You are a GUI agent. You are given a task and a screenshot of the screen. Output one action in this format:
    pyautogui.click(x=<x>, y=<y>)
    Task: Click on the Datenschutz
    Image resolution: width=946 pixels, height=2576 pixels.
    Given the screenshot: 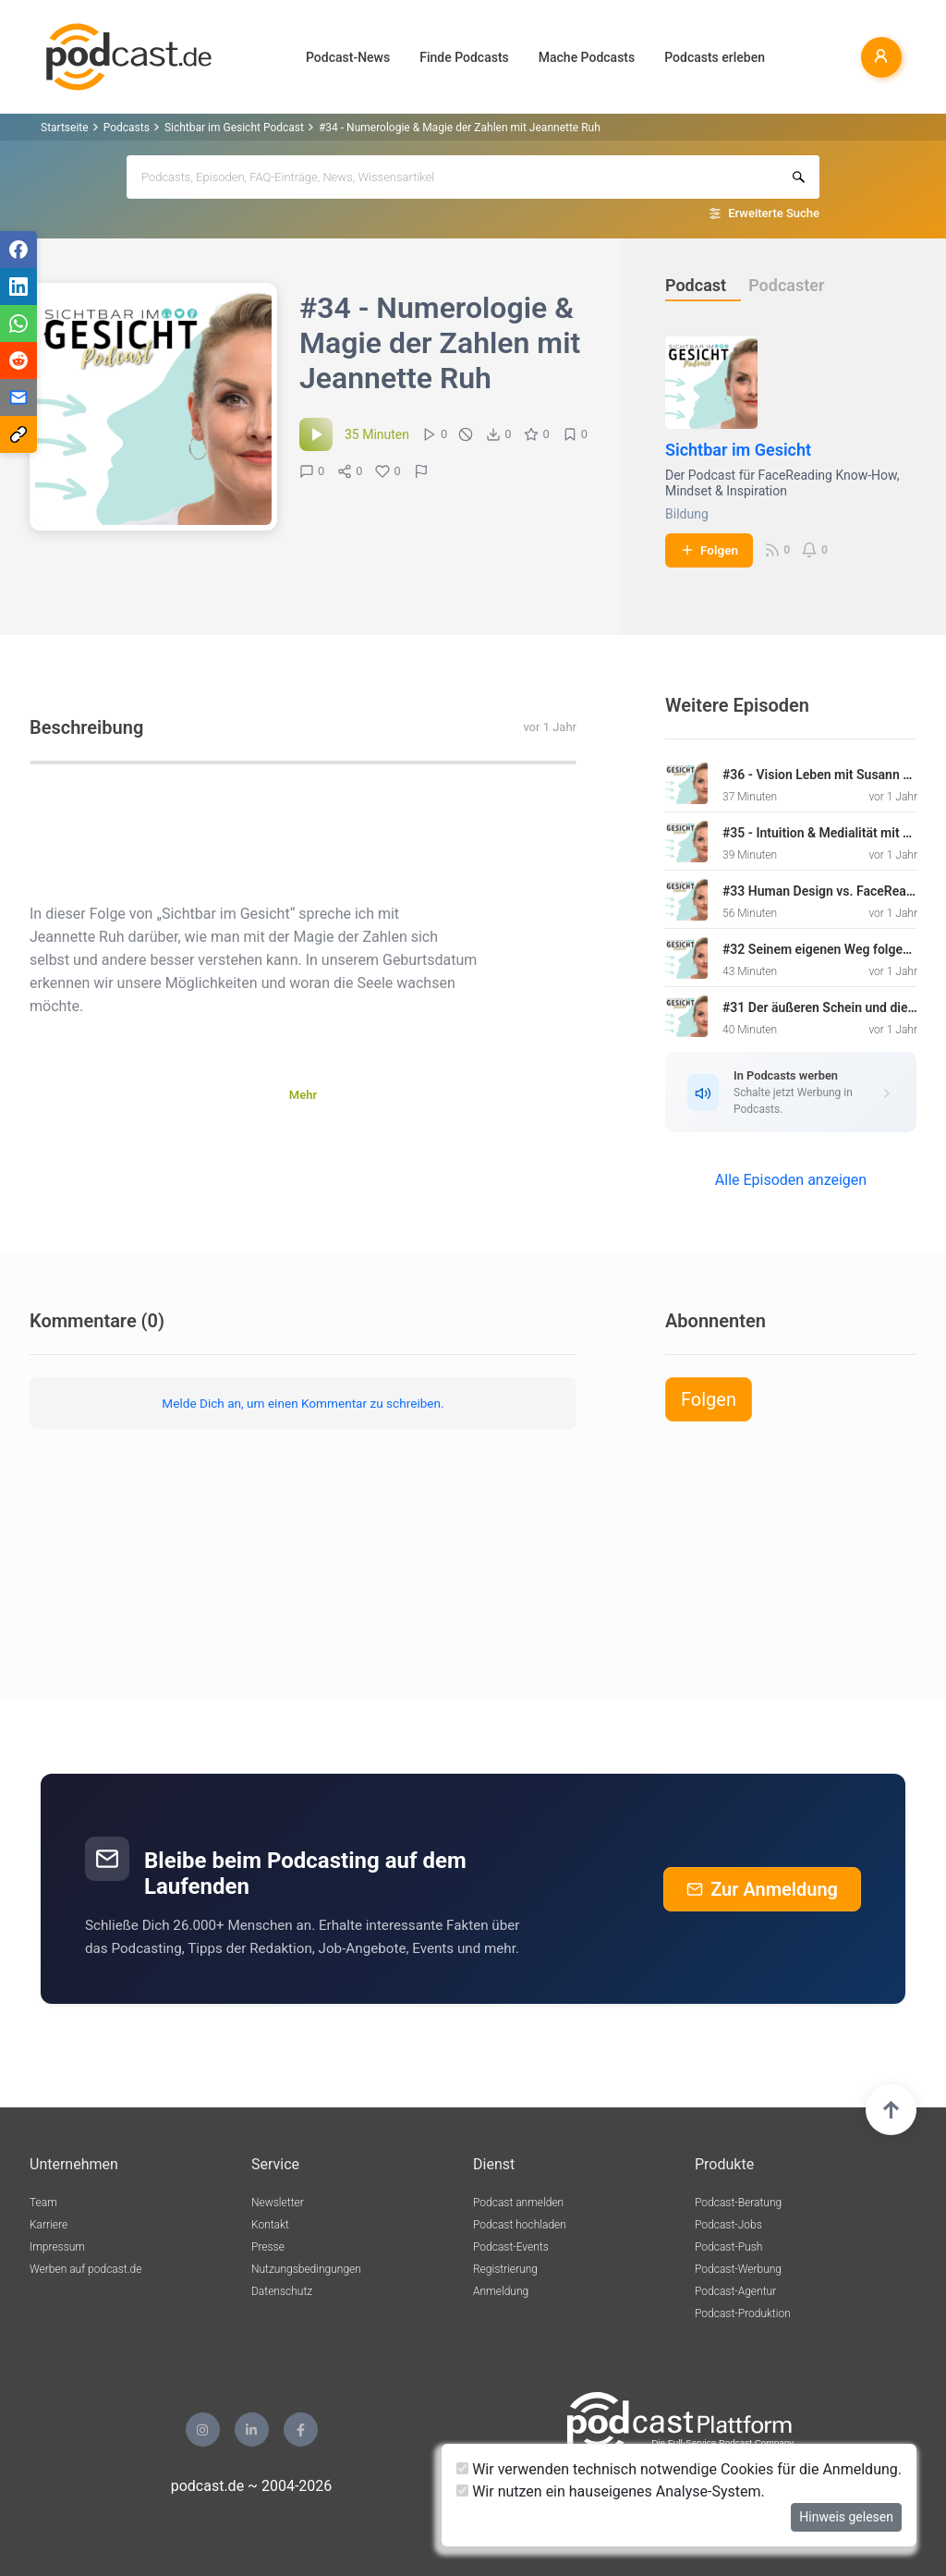 What is the action you would take?
    pyautogui.click(x=281, y=2291)
    